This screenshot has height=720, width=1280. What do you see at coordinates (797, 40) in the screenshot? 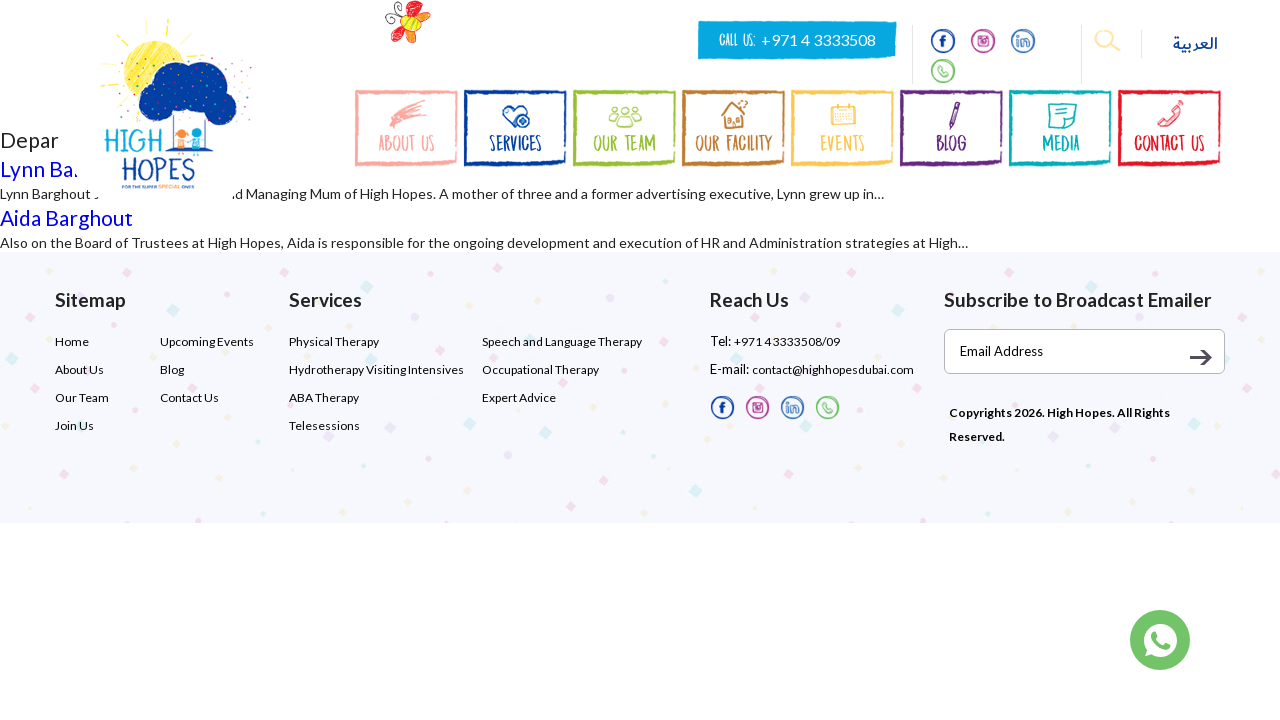
I see `CALL US:` at bounding box center [797, 40].